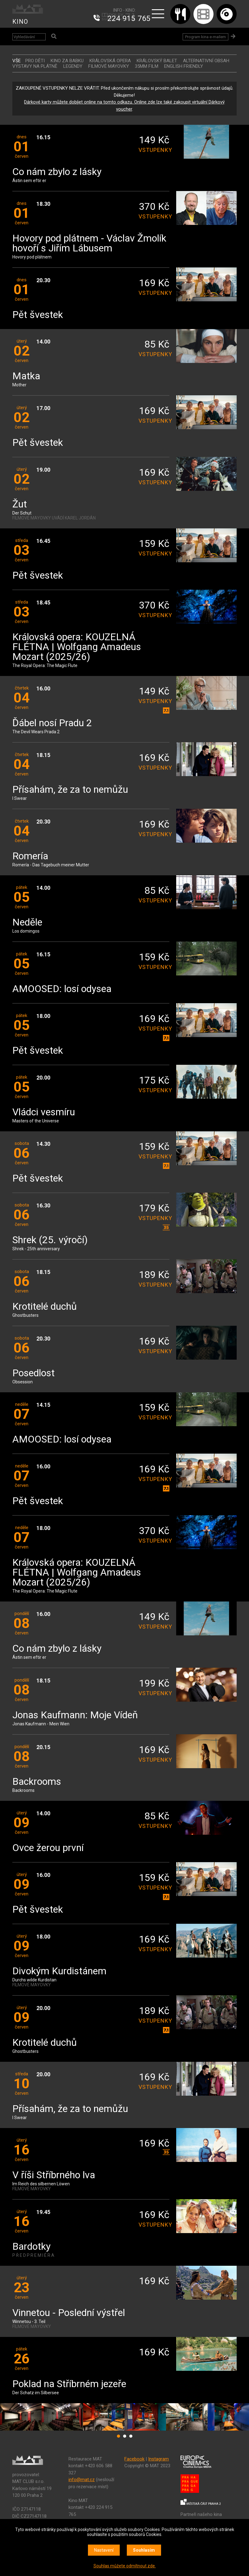 Image resolution: width=249 pixels, height=2576 pixels. What do you see at coordinates (158, 2459) in the screenshot?
I see `Instagram` at bounding box center [158, 2459].